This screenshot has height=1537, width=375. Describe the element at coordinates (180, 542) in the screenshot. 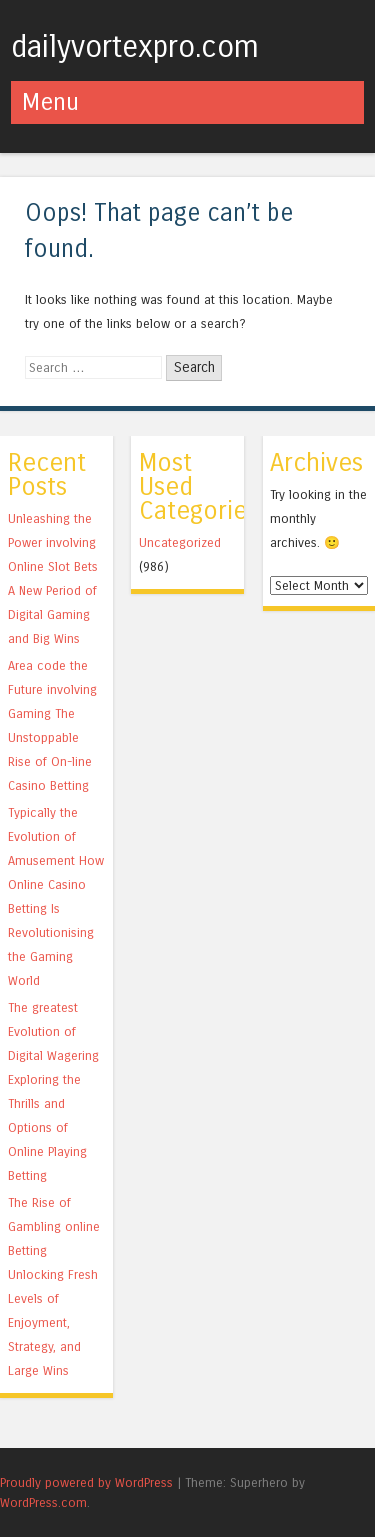

I see `Uncategorized` at that location.